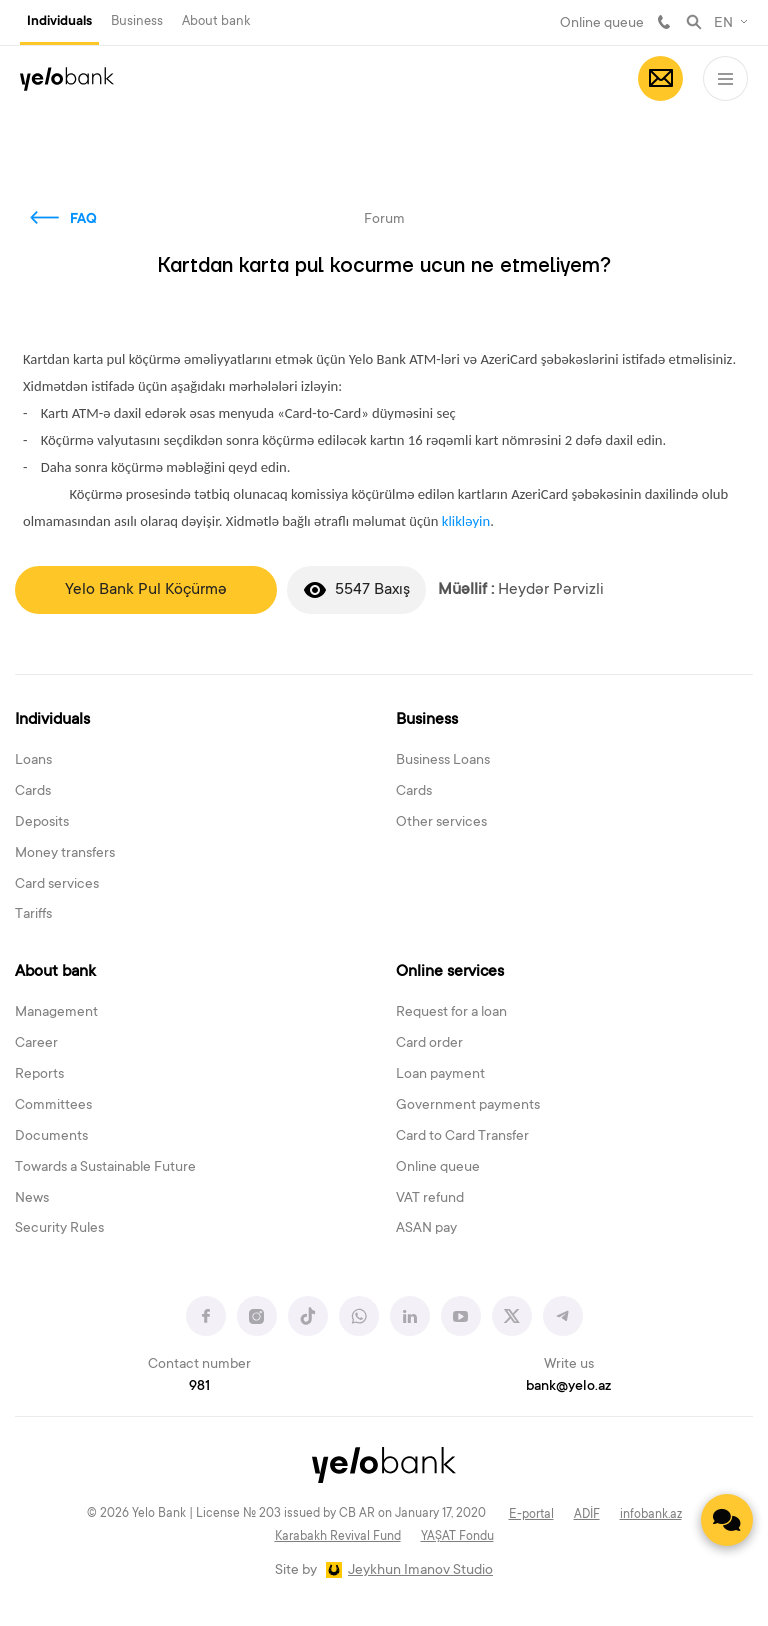 The image size is (768, 1626). I want to click on Government payments, so click(468, 1106).